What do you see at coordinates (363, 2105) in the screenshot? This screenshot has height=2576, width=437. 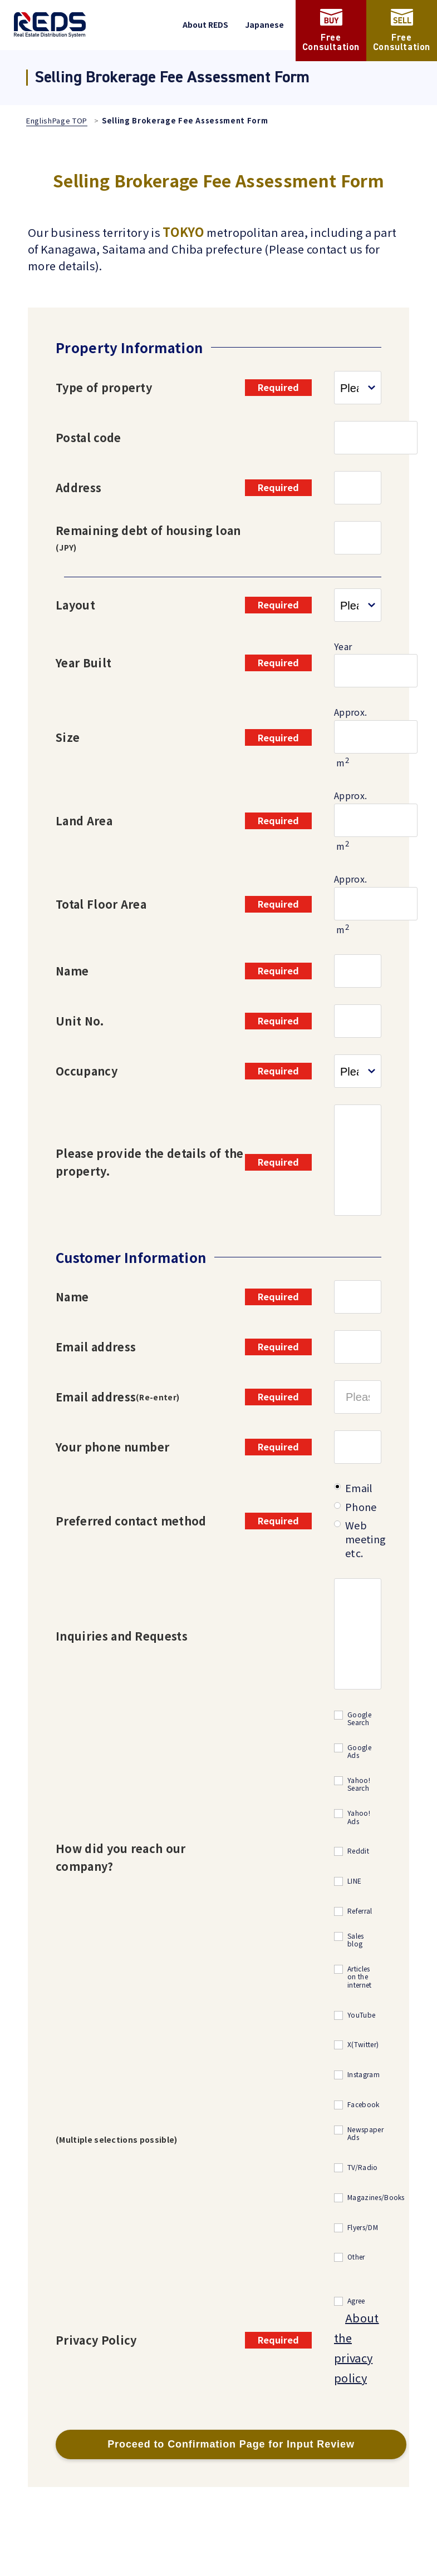 I see `Facebook` at bounding box center [363, 2105].